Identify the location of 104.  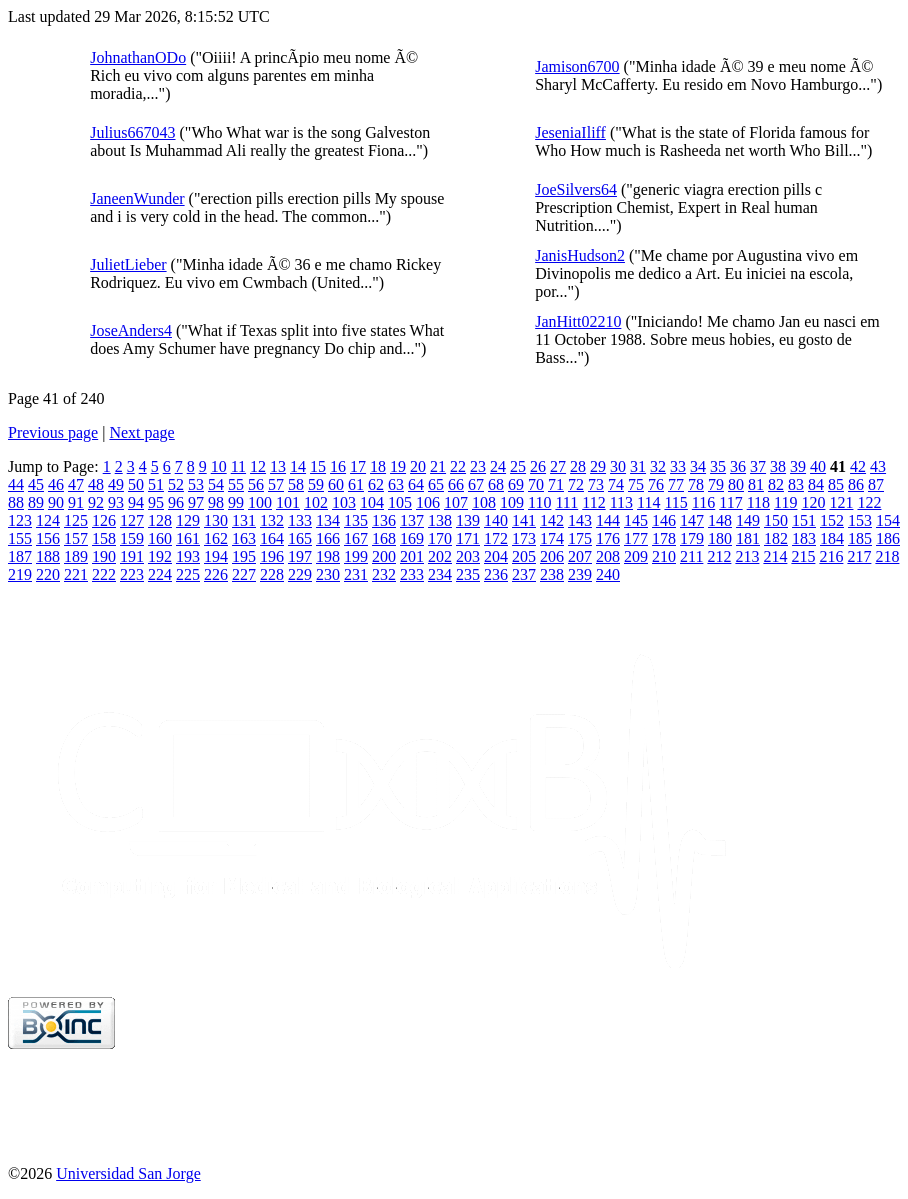
(372, 502).